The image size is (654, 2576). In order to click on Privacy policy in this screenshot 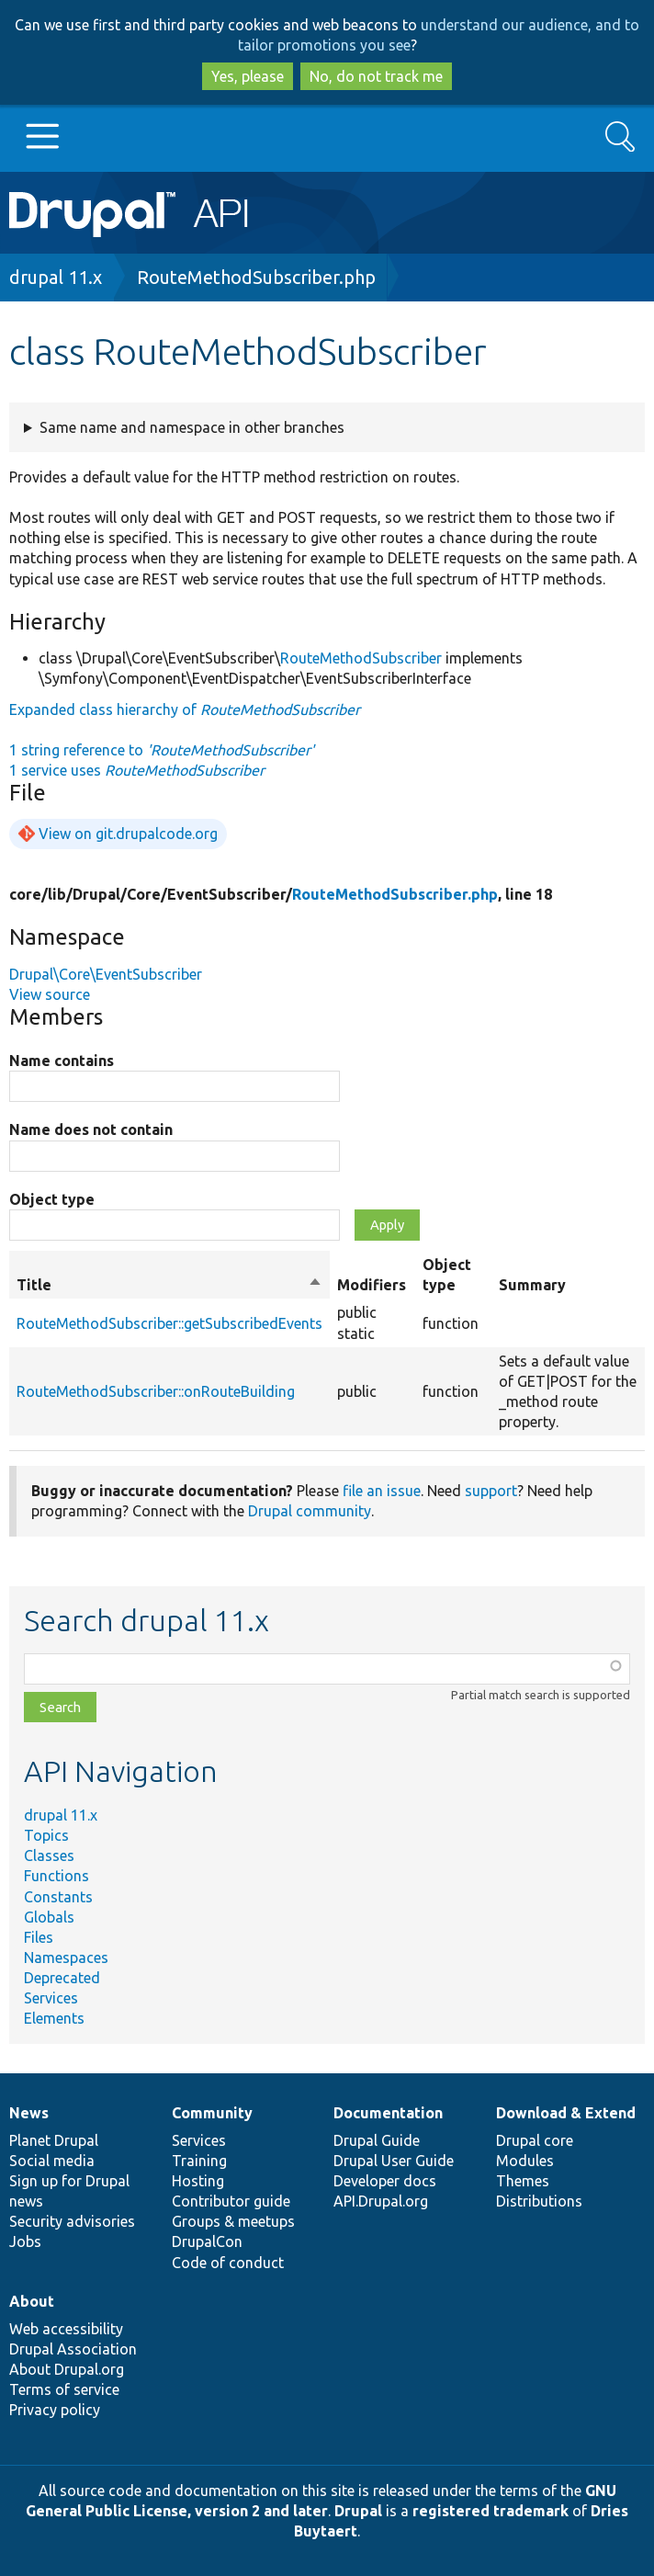, I will do `click(54, 2409)`.